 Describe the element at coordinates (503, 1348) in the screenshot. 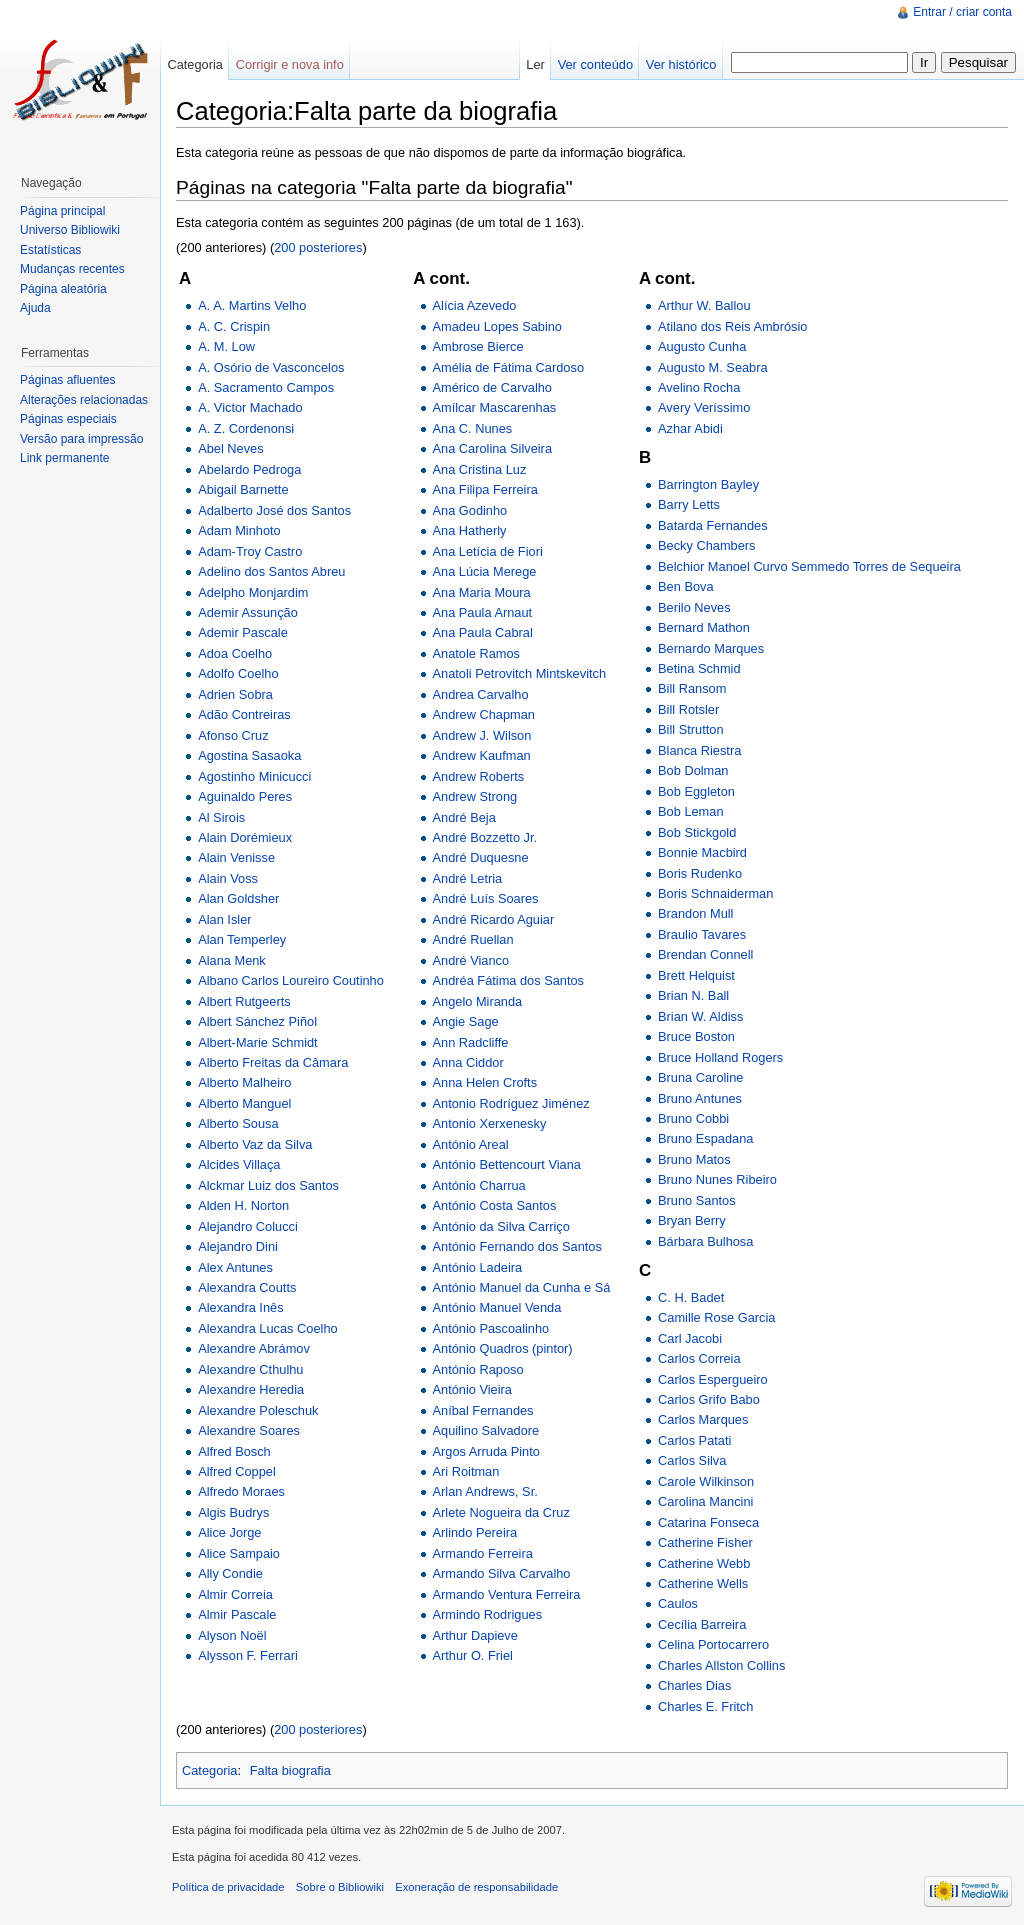

I see `António Quadros (pintor)` at that location.